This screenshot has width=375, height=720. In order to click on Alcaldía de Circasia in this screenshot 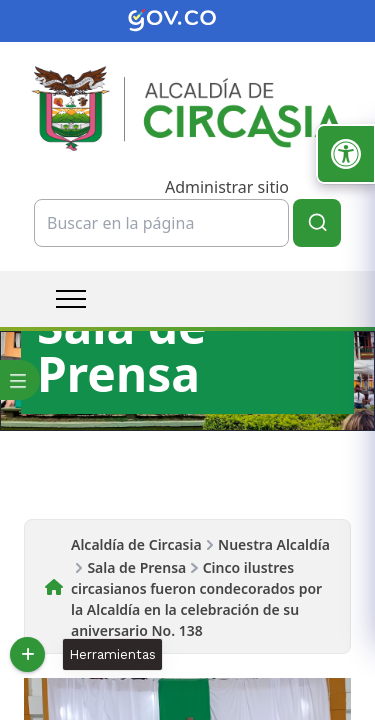, I will do `click(136, 544)`.